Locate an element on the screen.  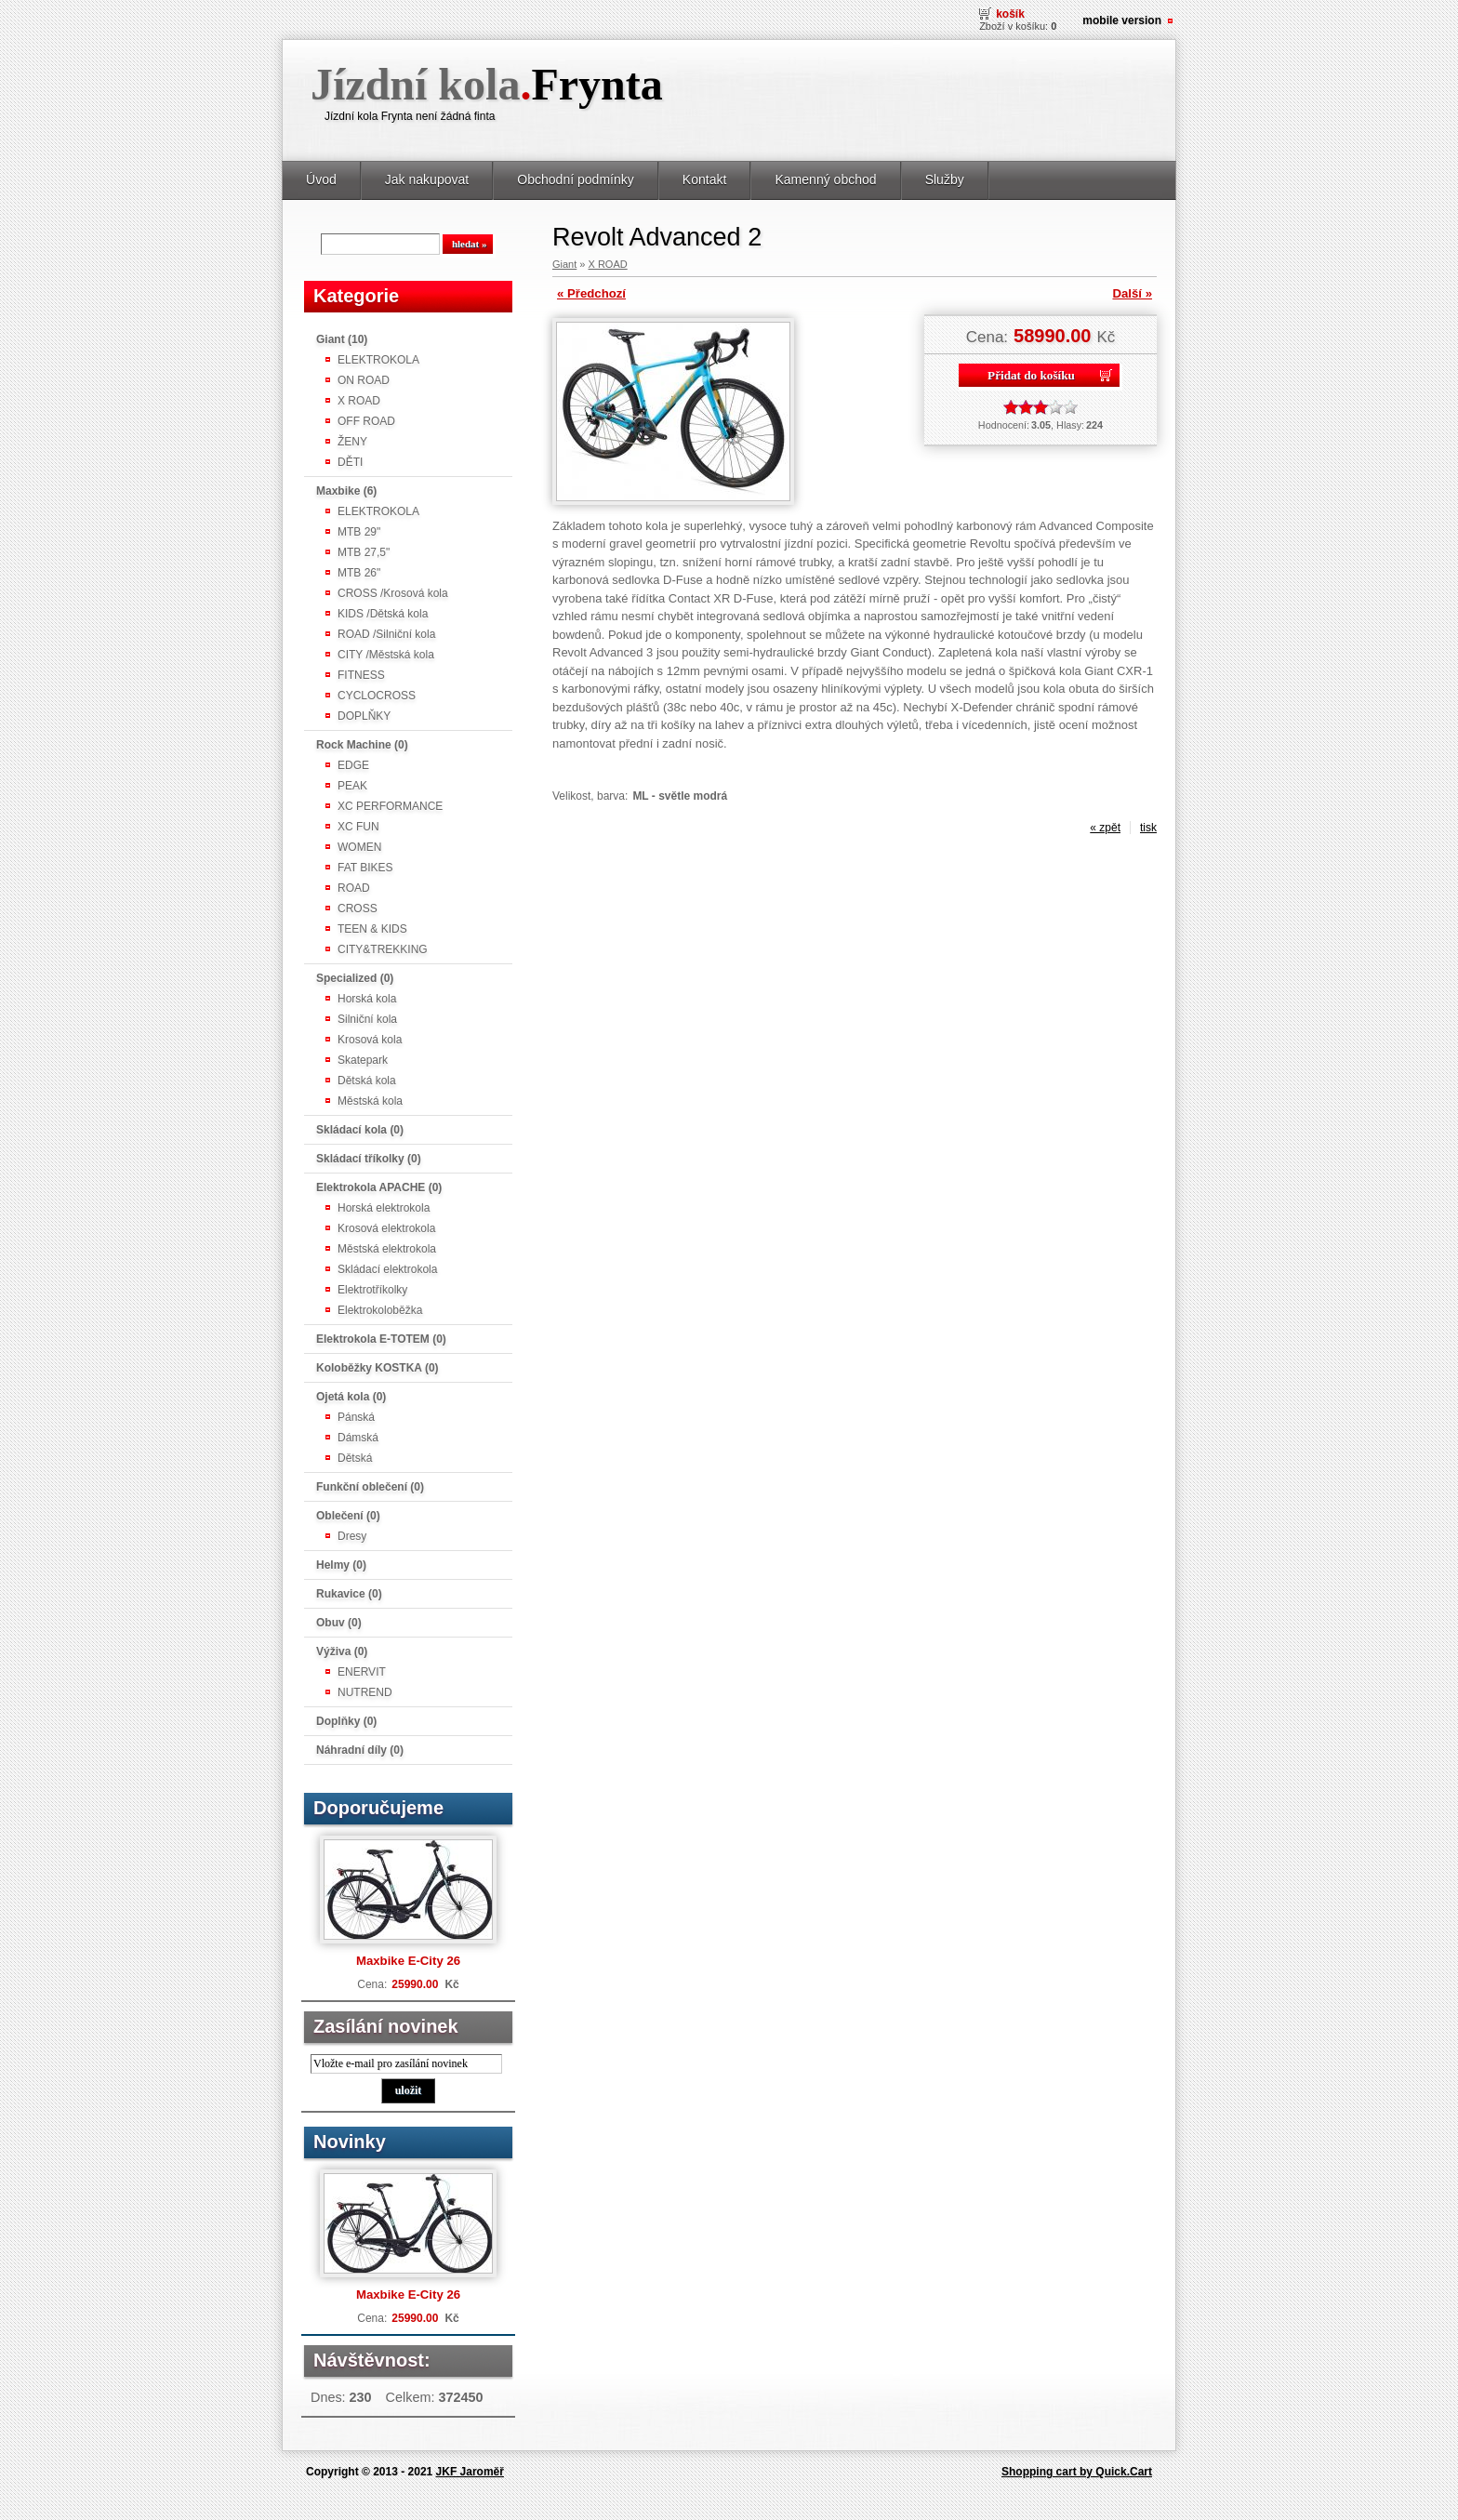
CROSS is located at coordinates (358, 908).